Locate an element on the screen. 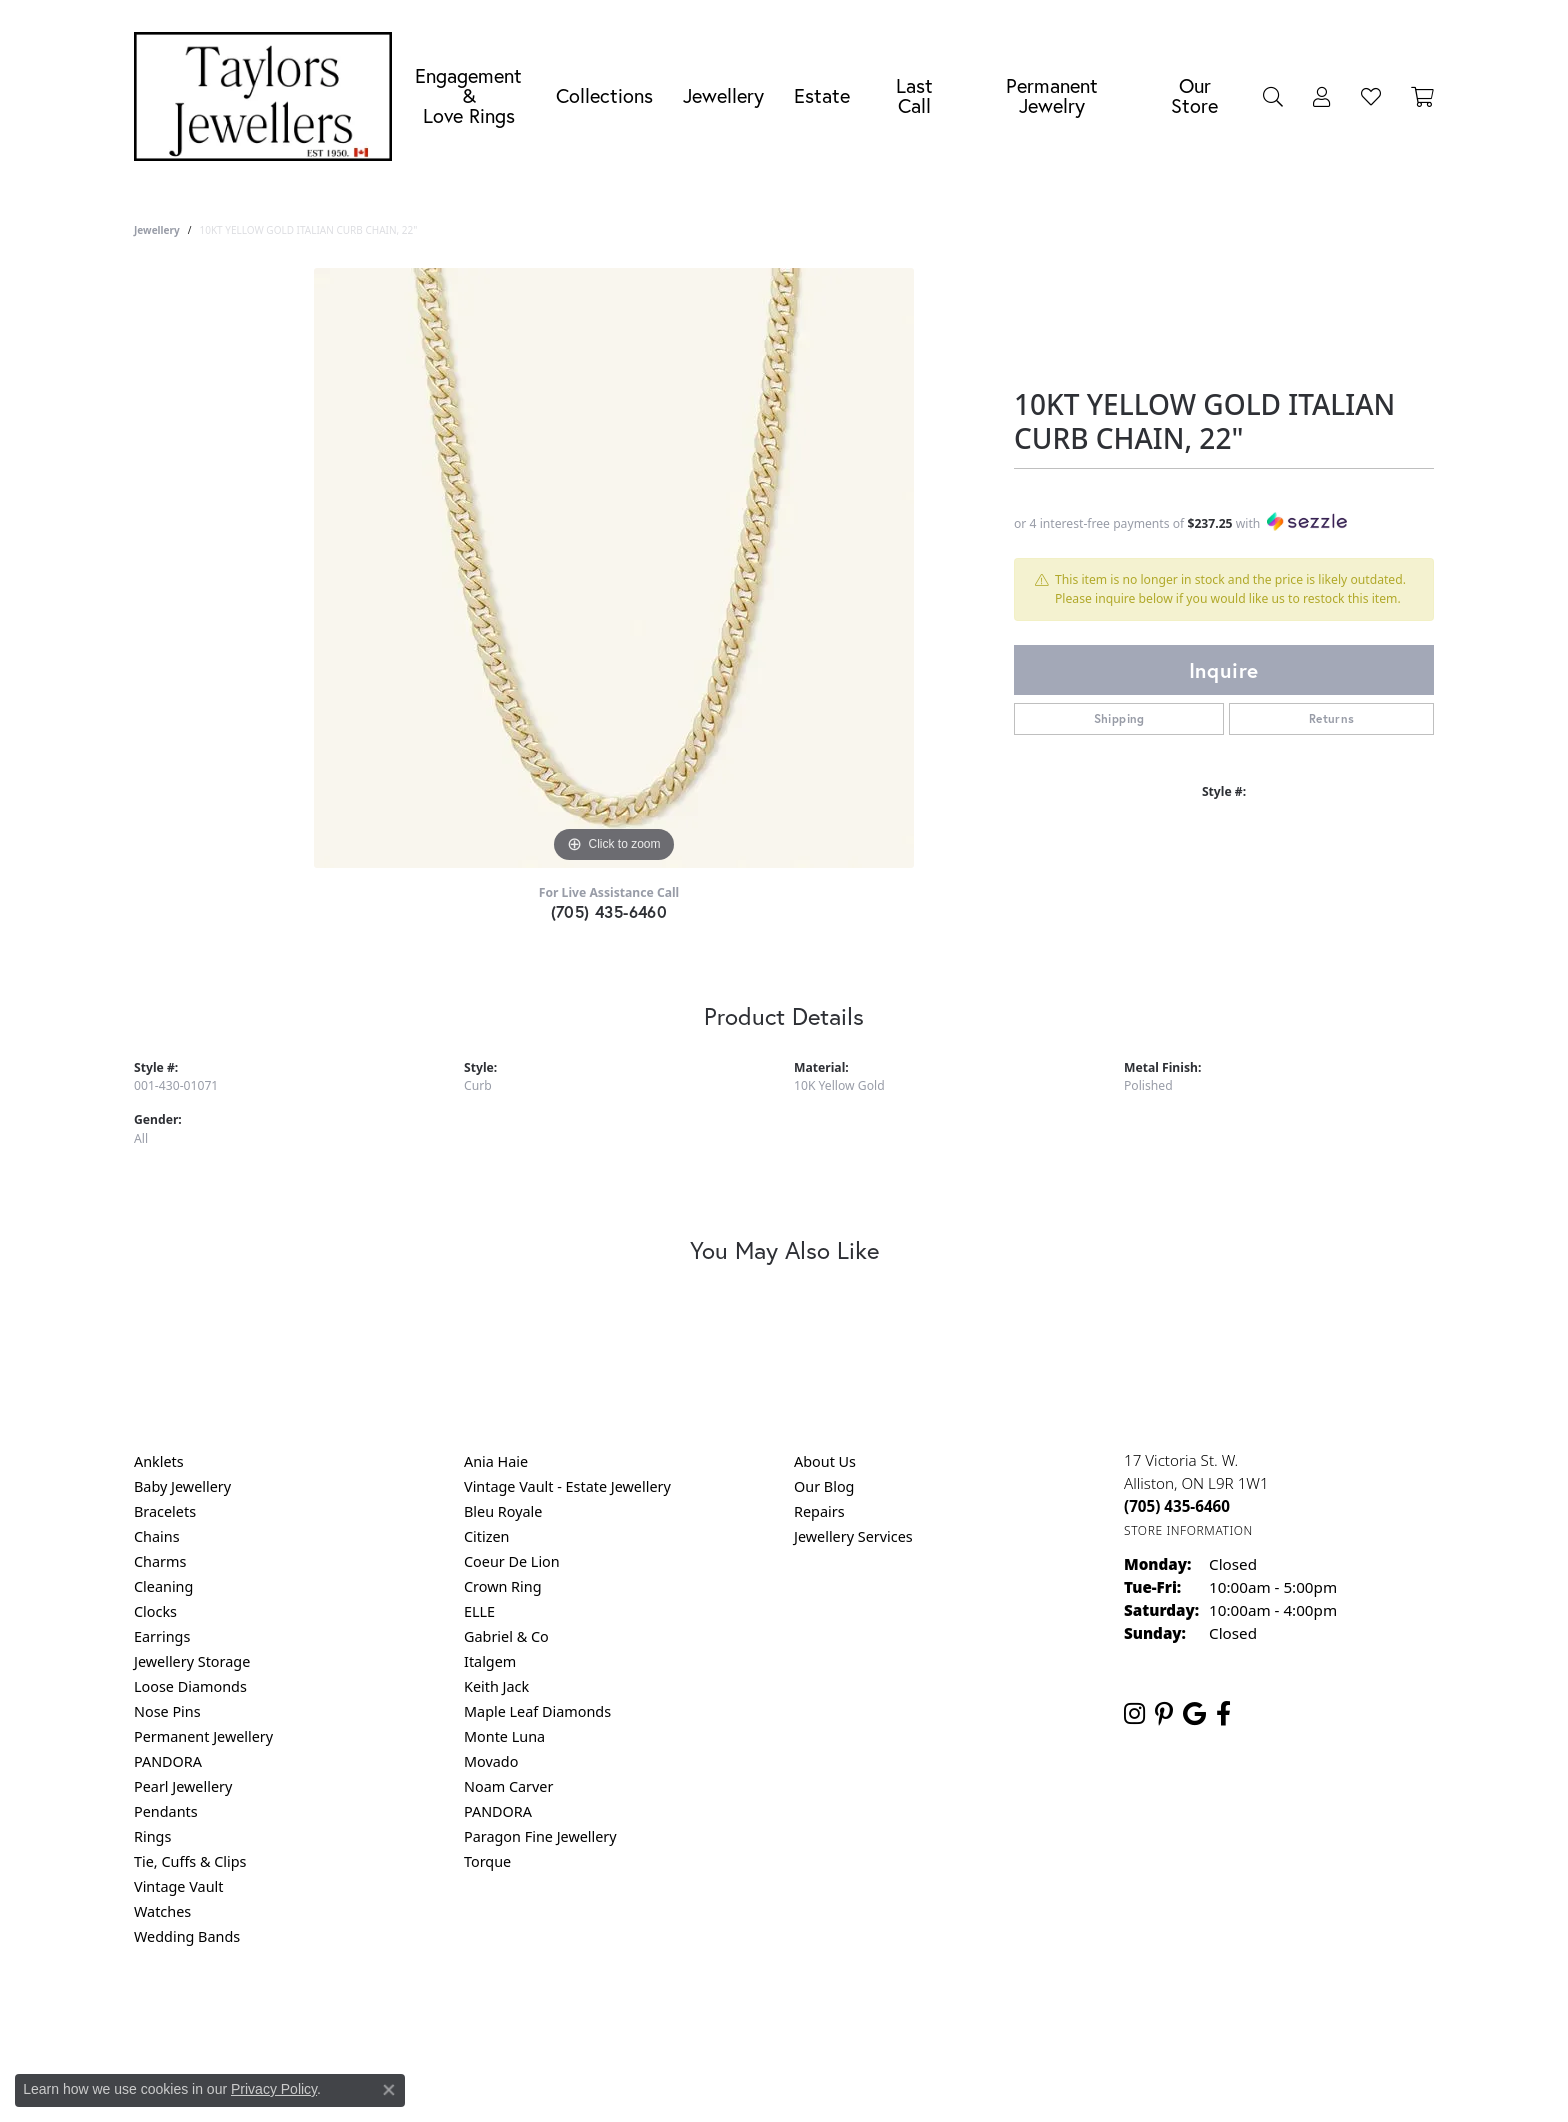  Italgem [menuitem] is located at coordinates (490, 1661).